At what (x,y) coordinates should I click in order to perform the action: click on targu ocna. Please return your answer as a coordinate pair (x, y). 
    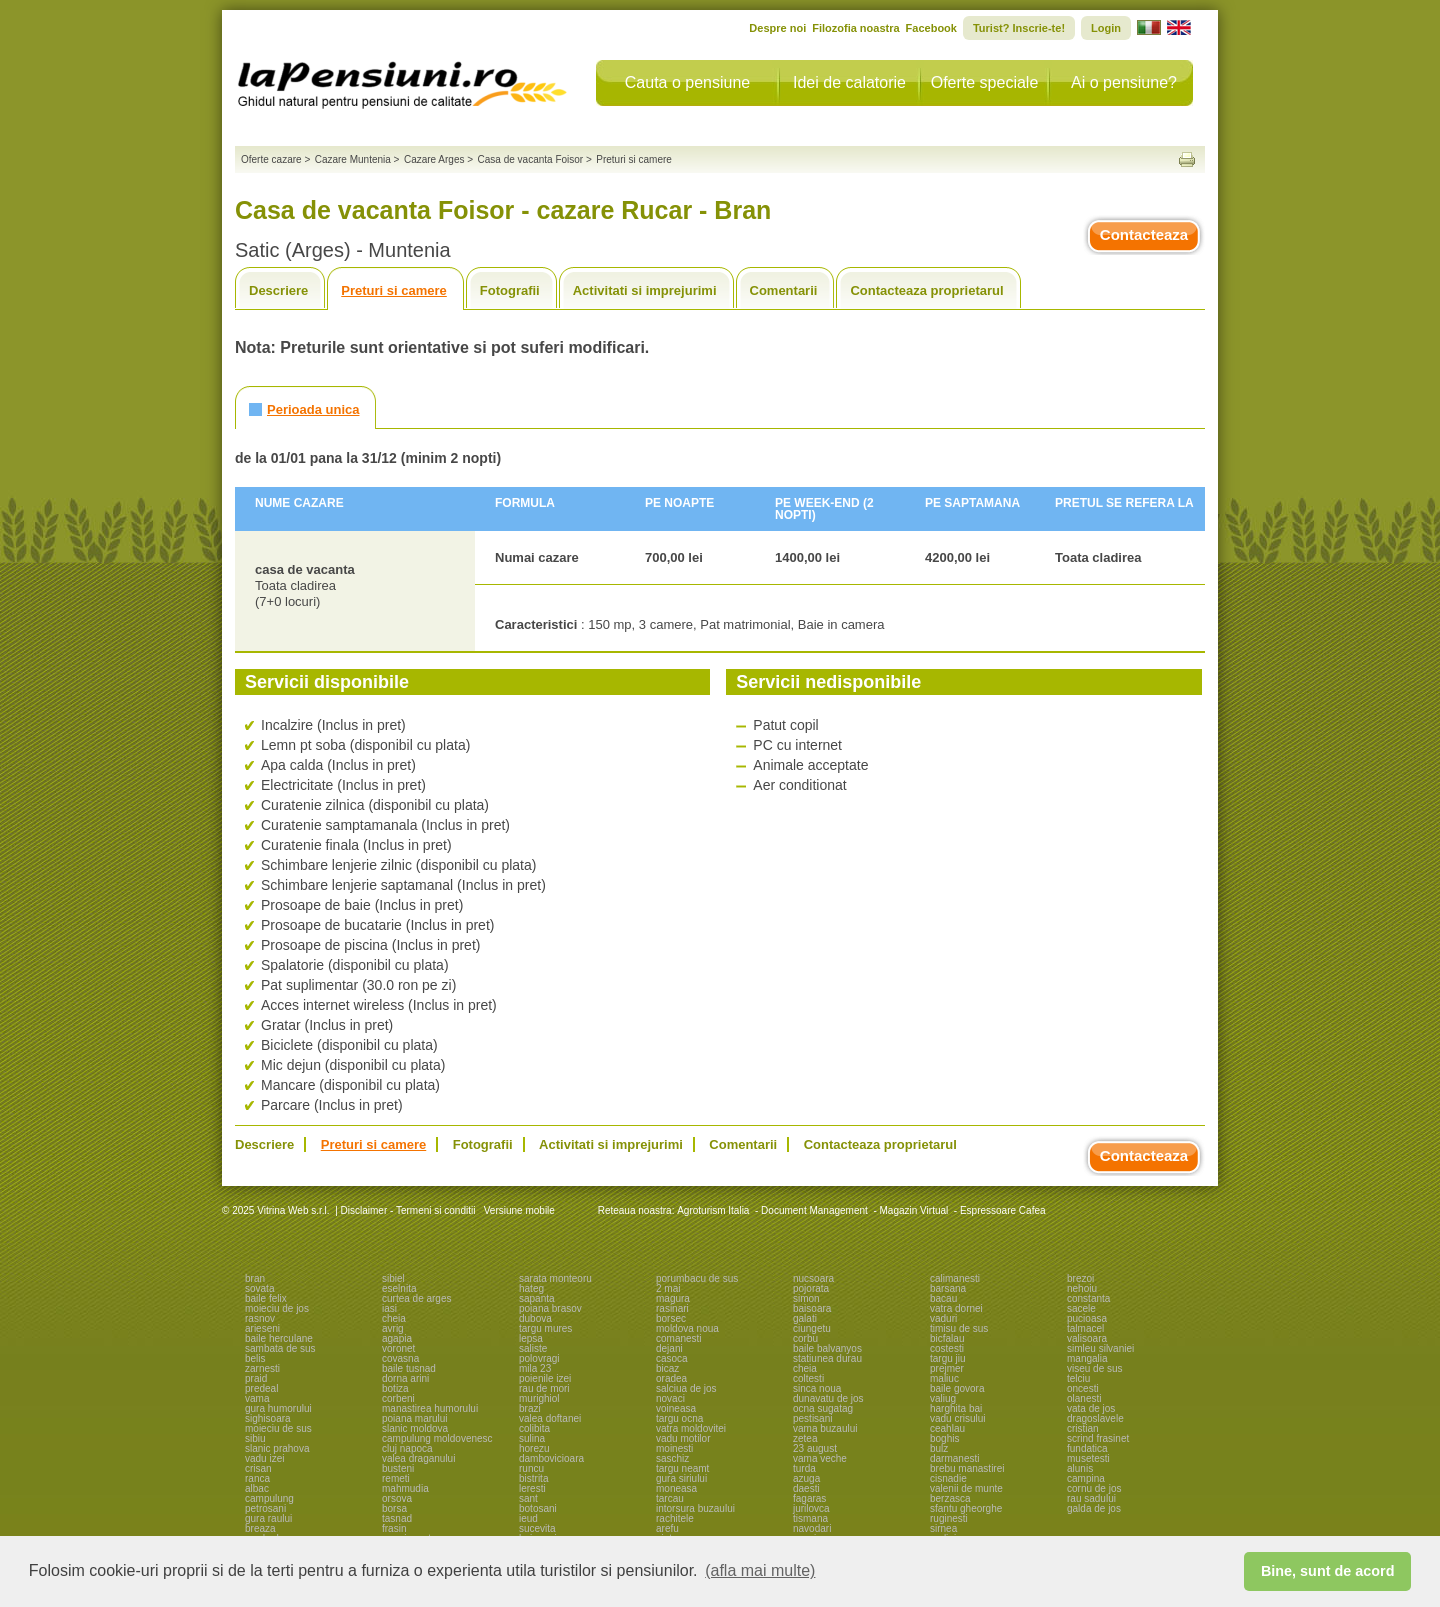
    Looking at the image, I should click on (679, 1418).